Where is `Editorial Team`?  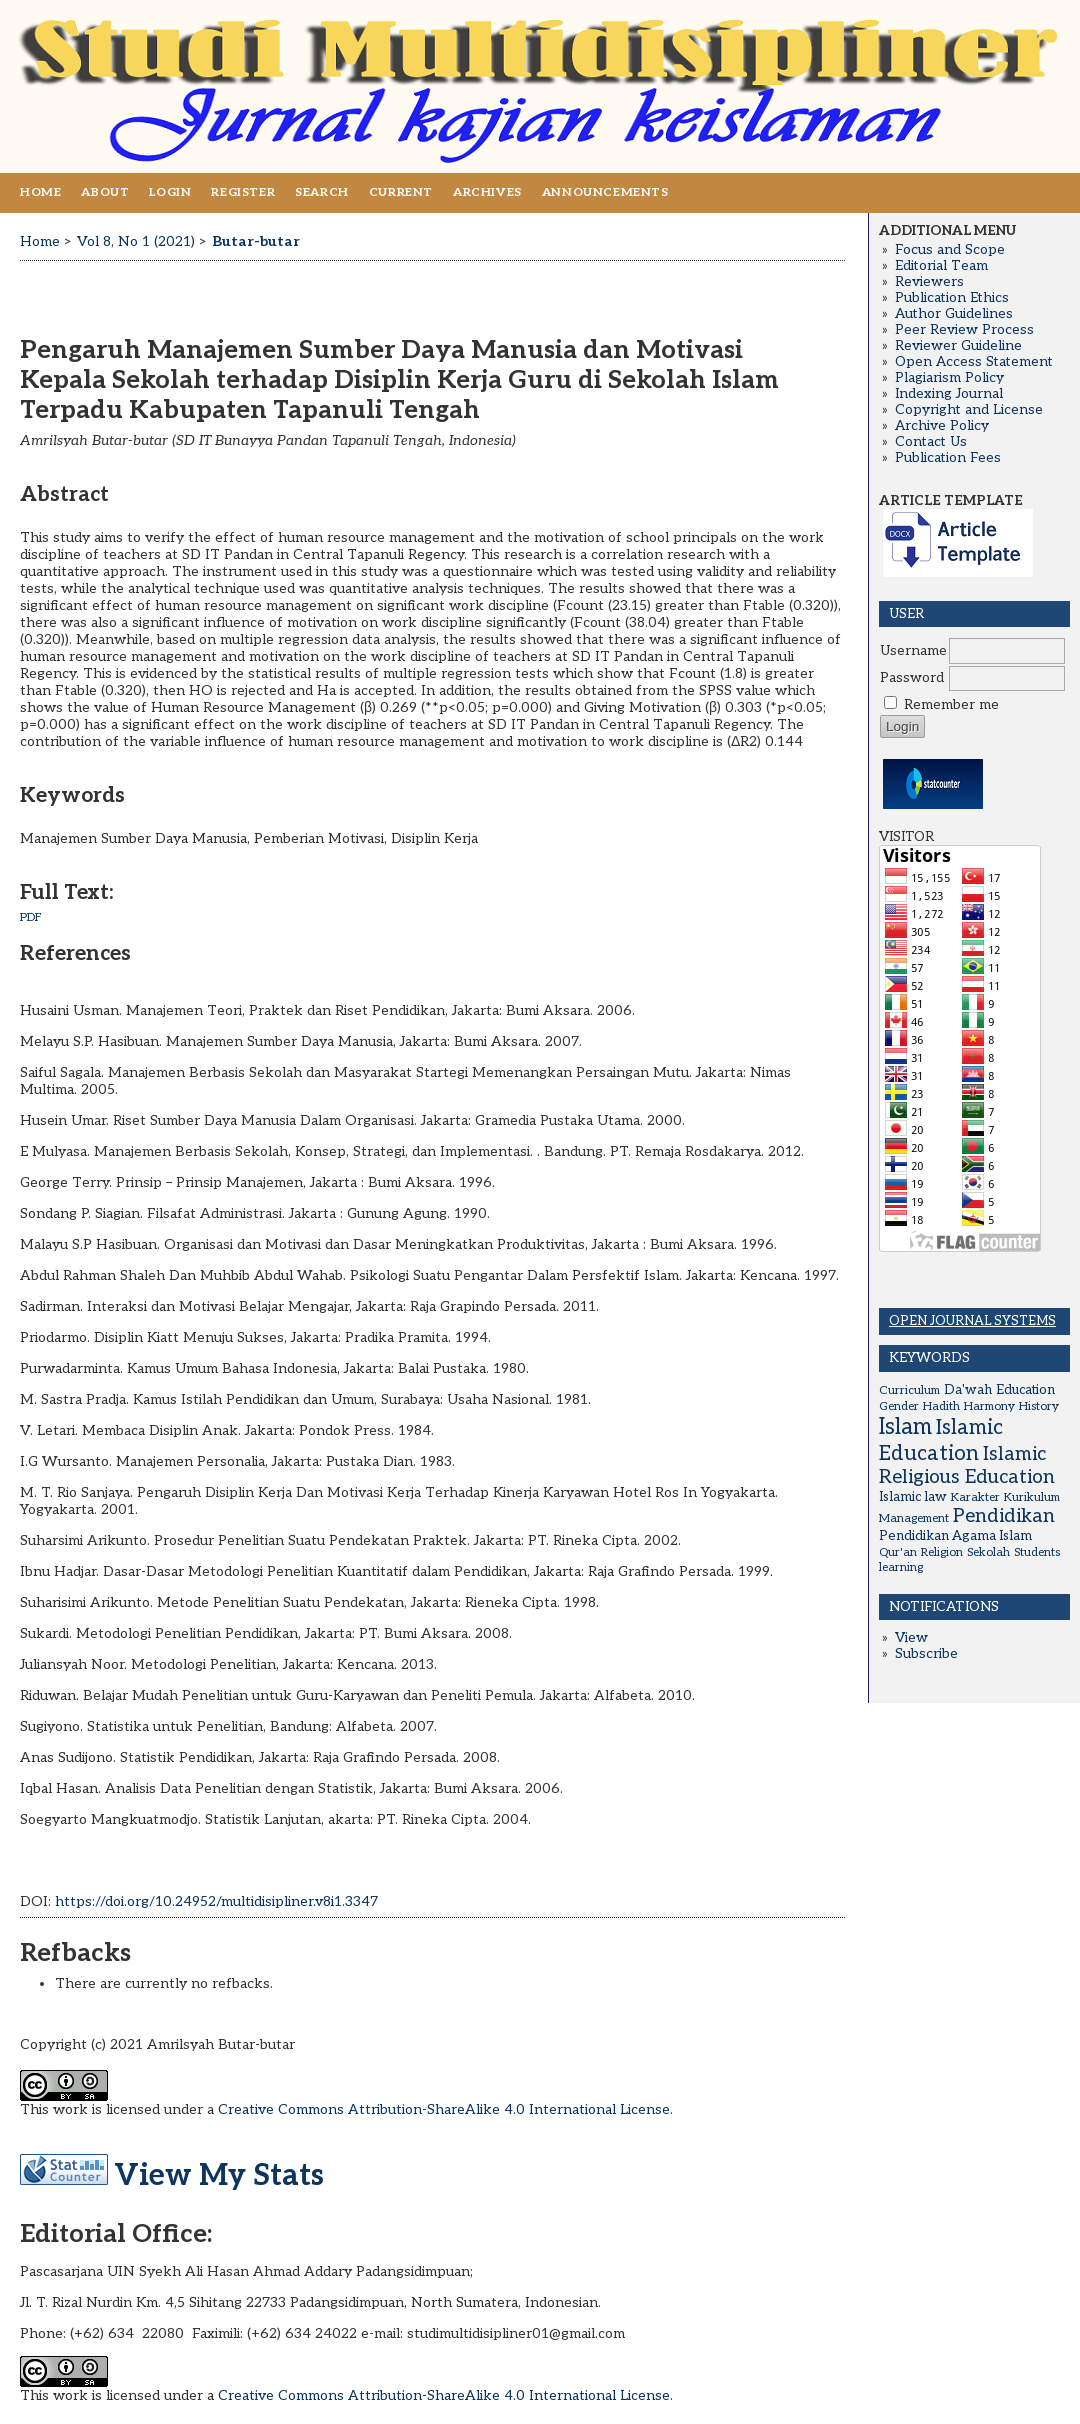
Editorial Team is located at coordinates (941, 266).